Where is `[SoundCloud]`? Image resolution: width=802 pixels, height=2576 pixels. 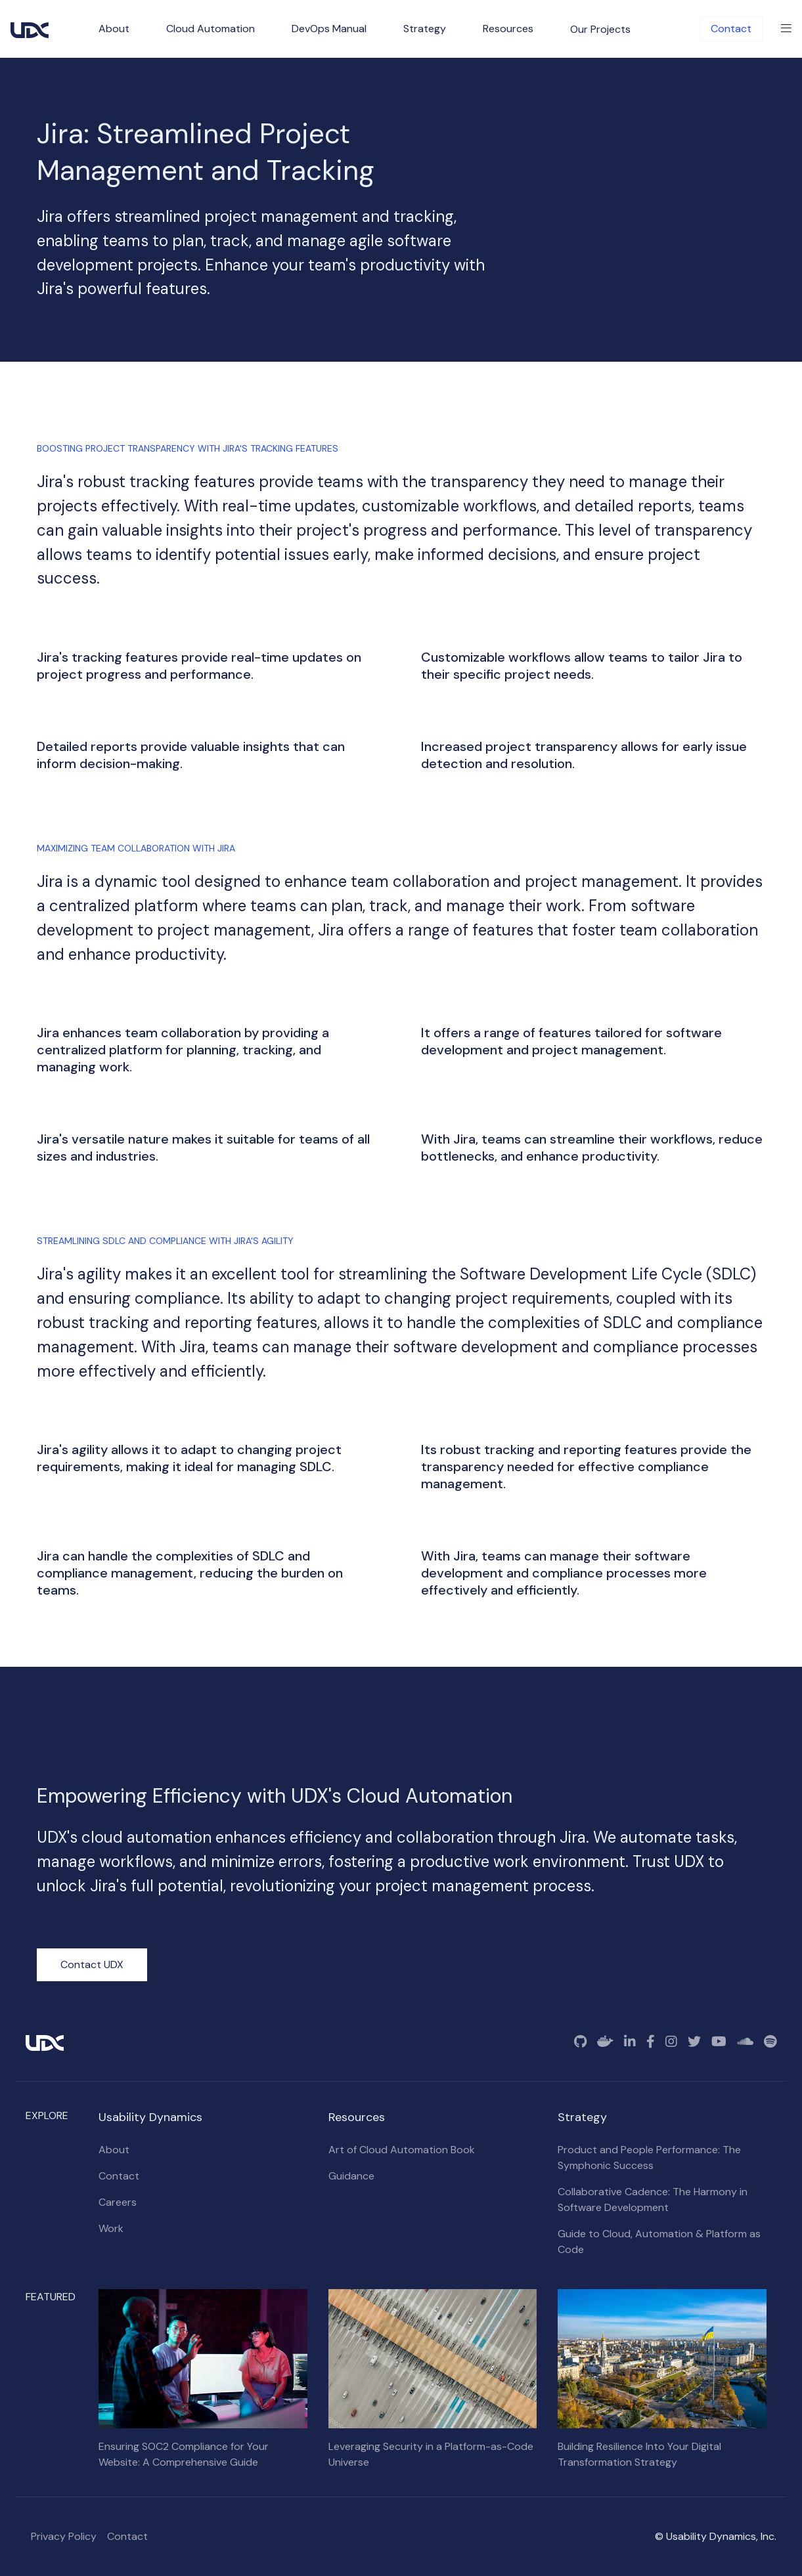
[SoundCloud] is located at coordinates (745, 2041).